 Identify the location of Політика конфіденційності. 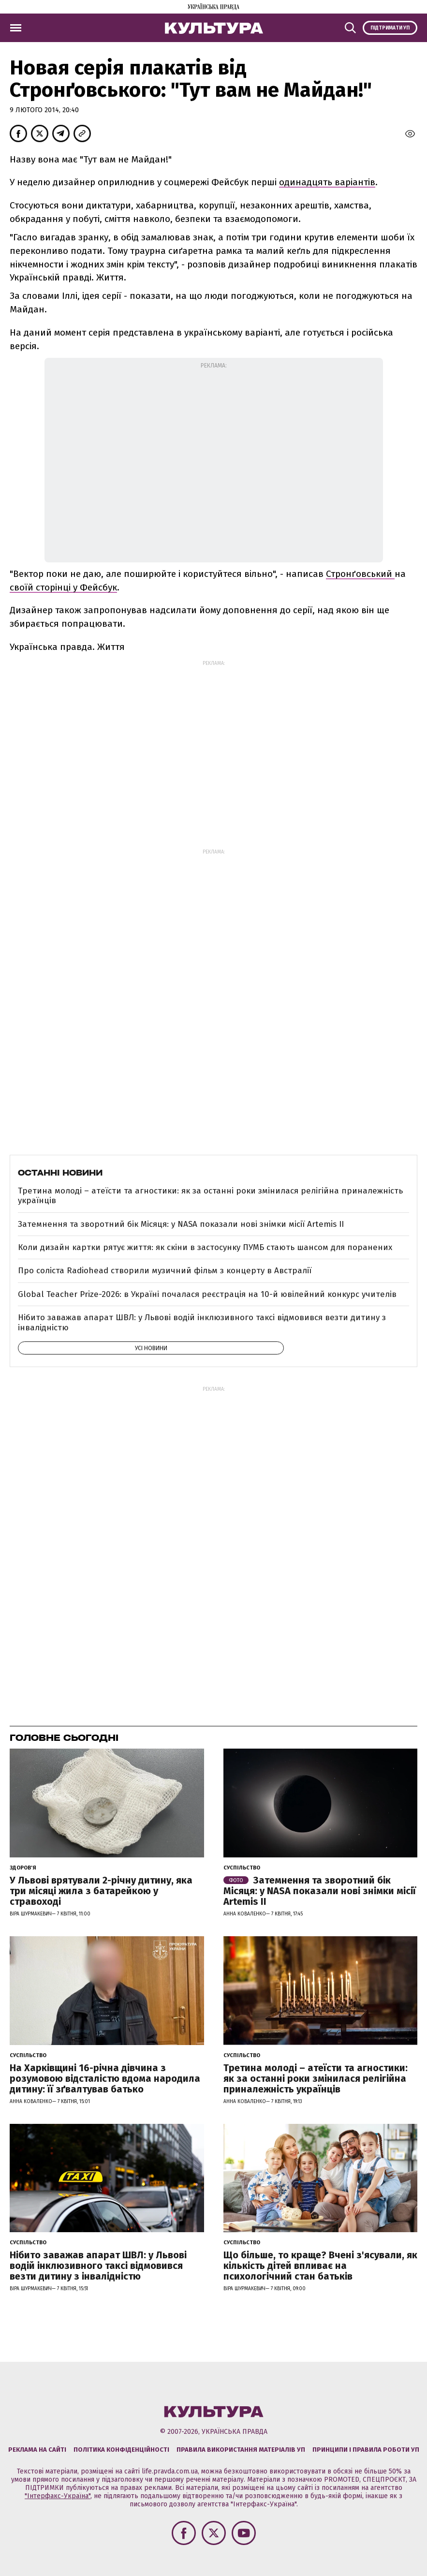
(121, 2449).